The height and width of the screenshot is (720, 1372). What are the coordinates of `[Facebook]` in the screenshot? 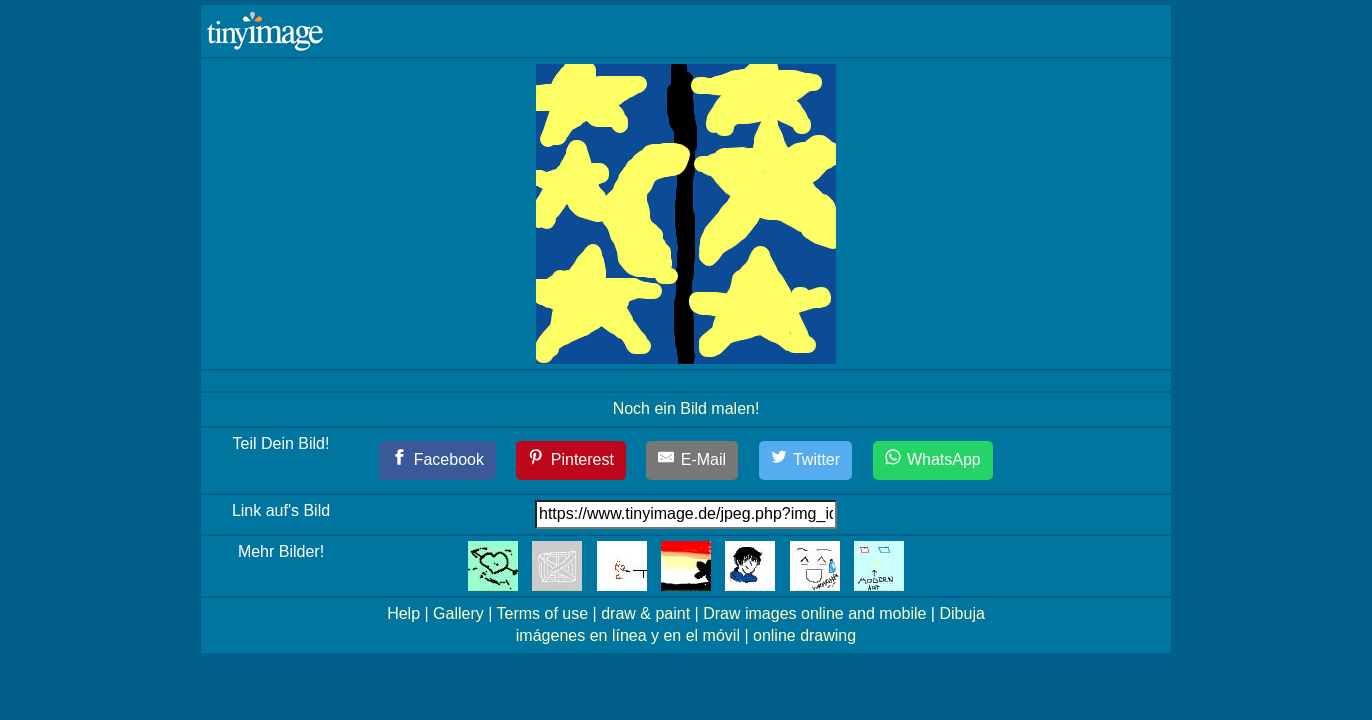 It's located at (437, 460).